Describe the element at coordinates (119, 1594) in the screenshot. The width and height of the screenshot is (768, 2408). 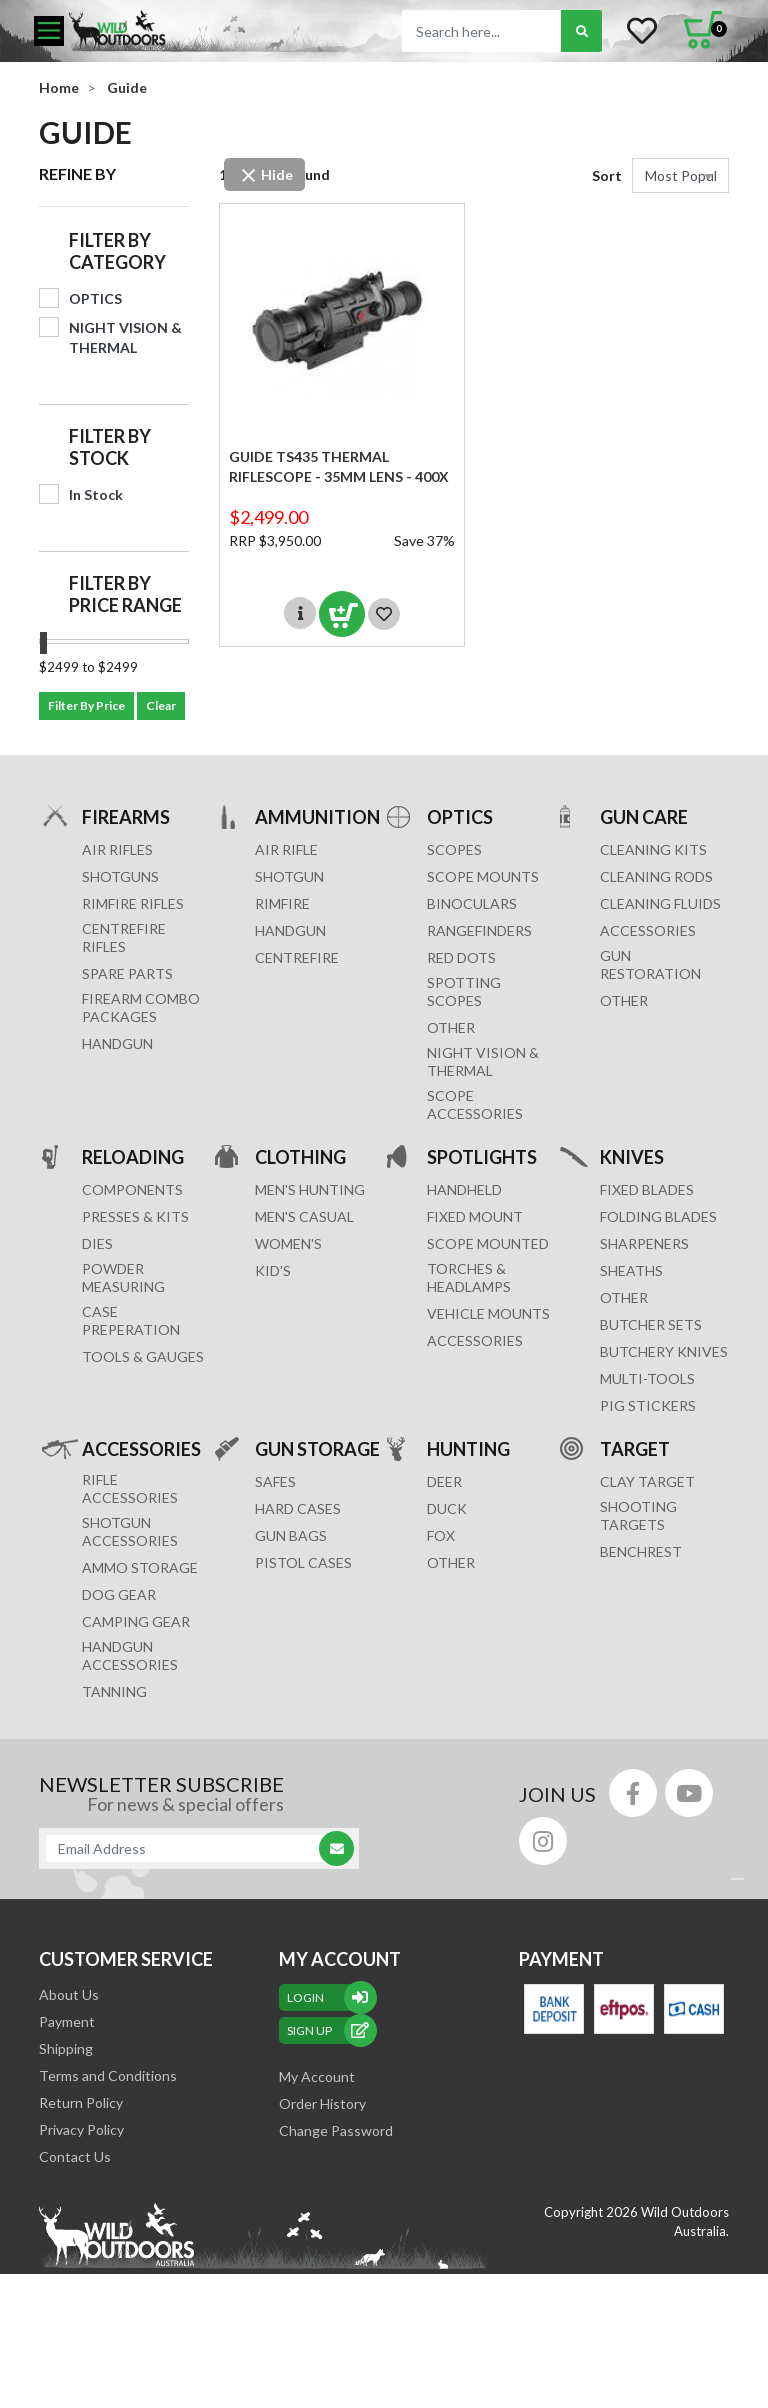
I see `DOG GEAR` at that location.